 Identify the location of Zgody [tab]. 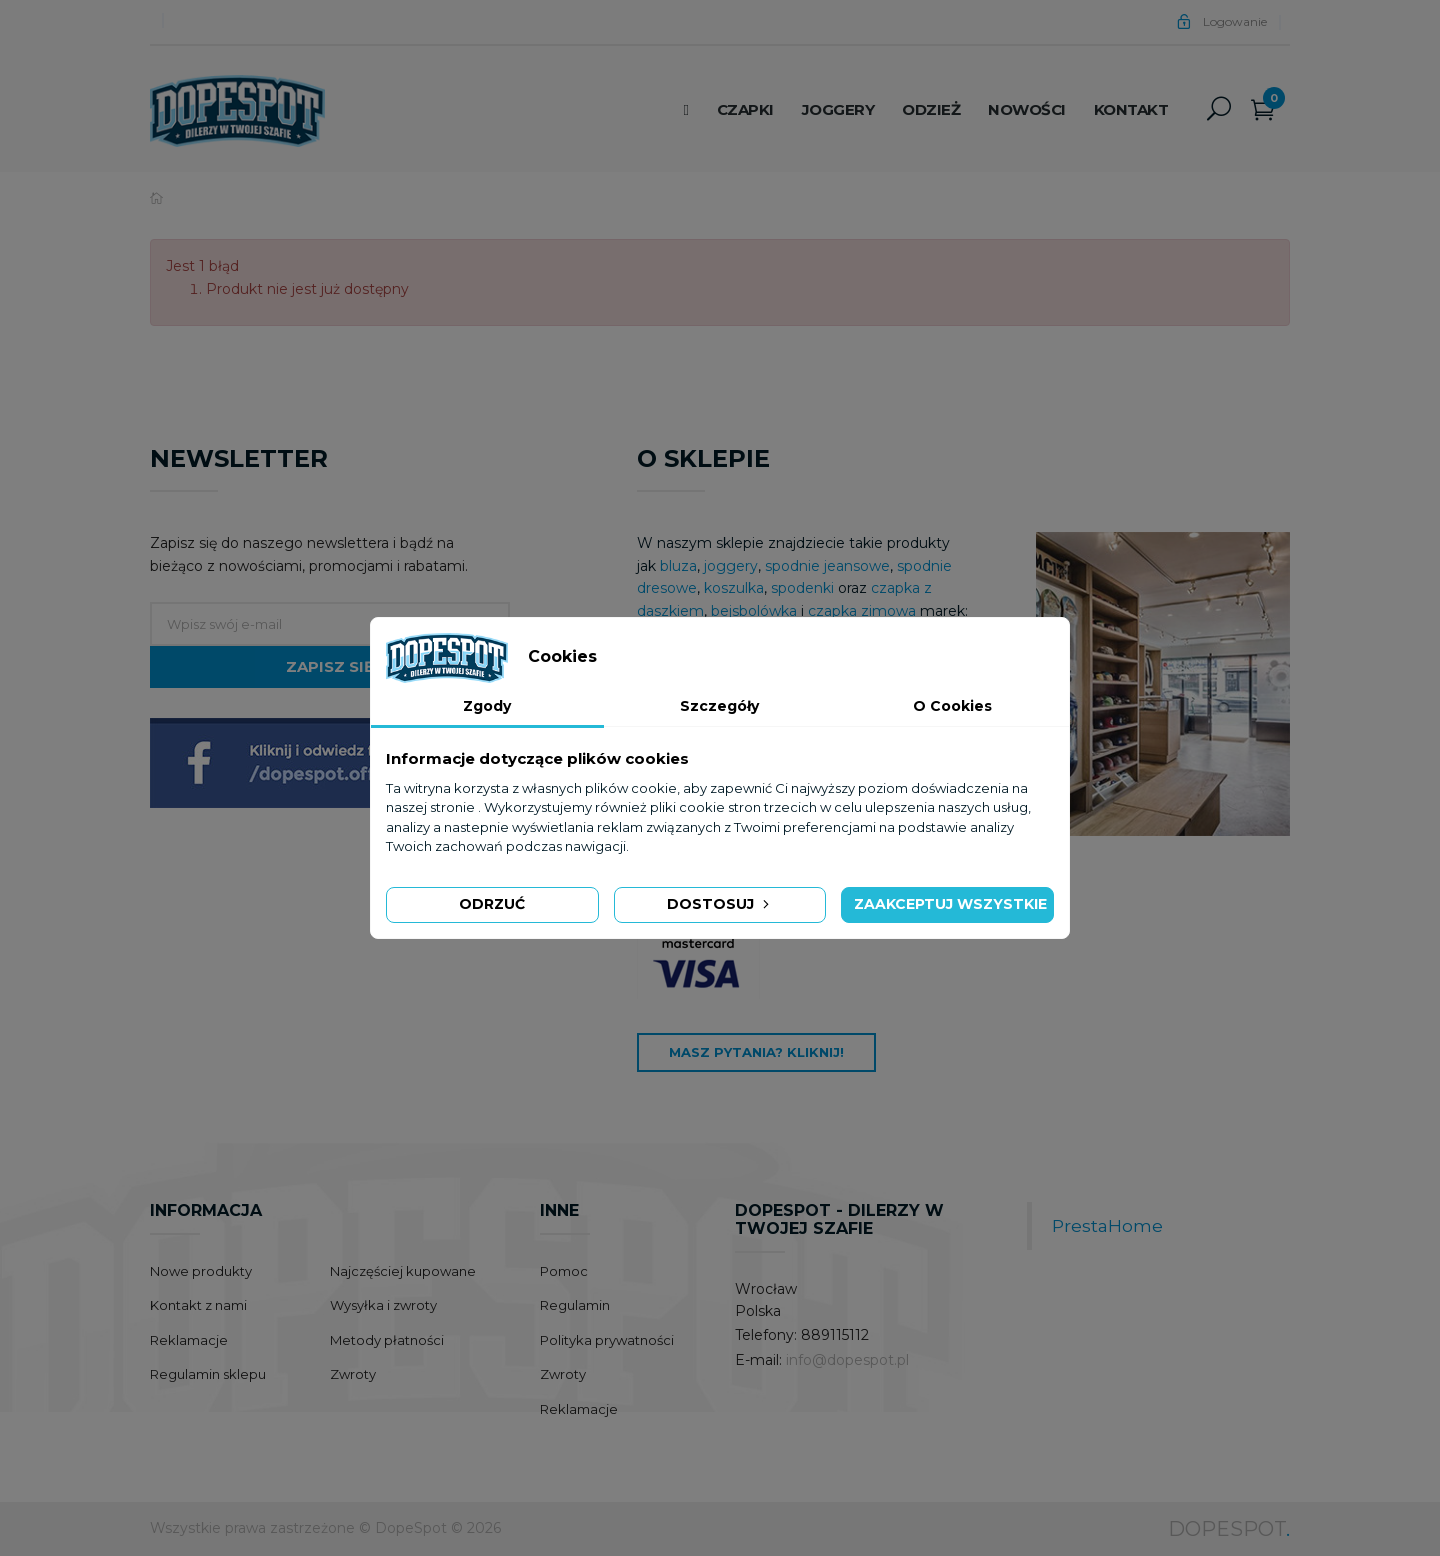
(487, 706).